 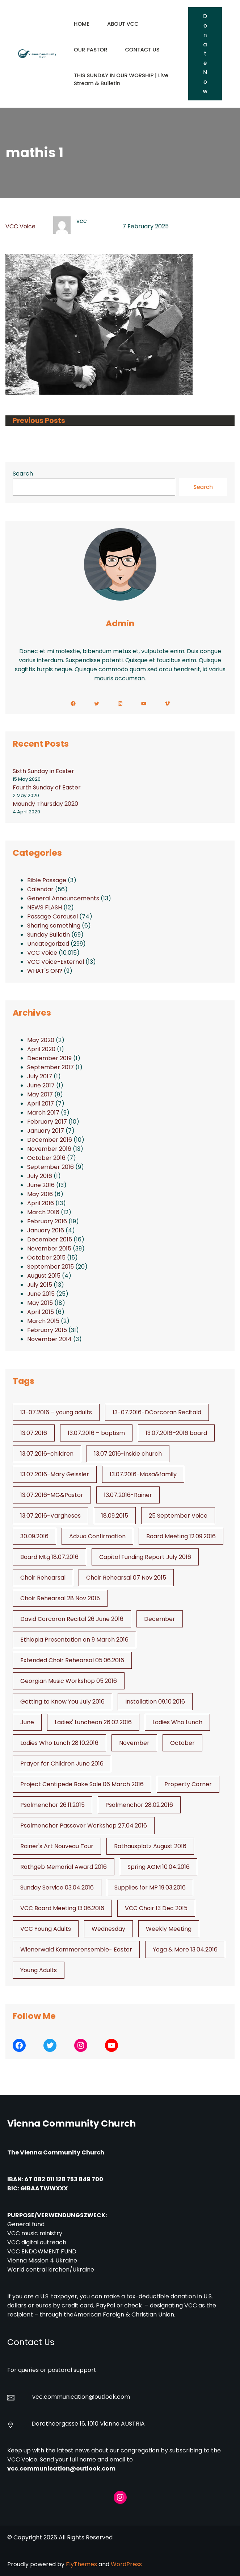 I want to click on Georgian Music Workshop 05.2016 [Georgian Music Workshop 05.2016 (1 item)], so click(x=68, y=1681).